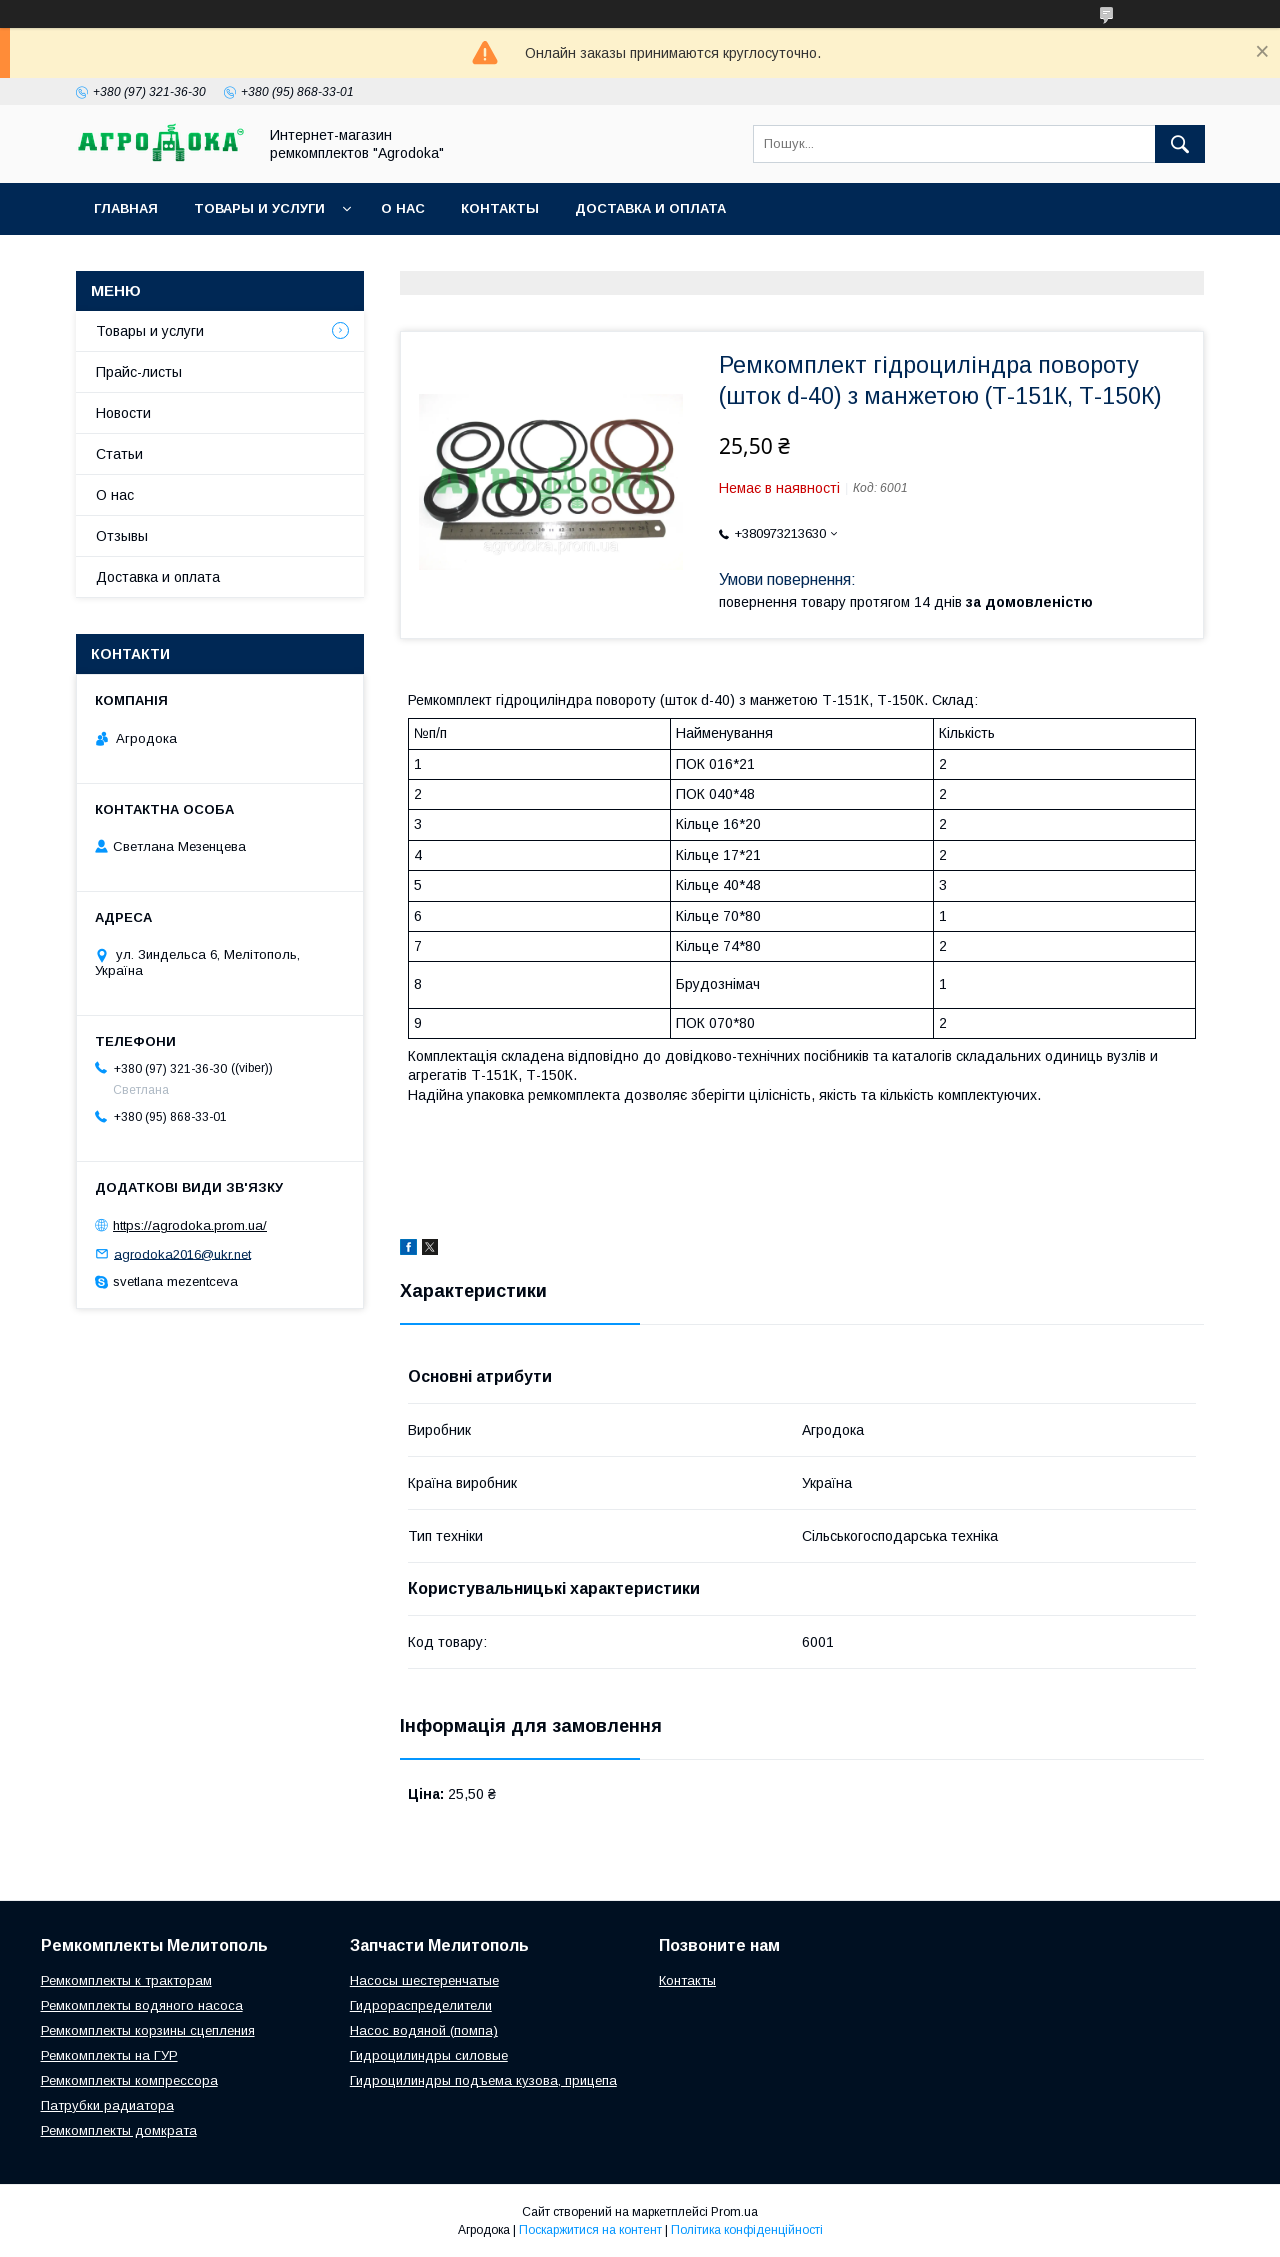 The height and width of the screenshot is (2257, 1280). Describe the element at coordinates (107, 2105) in the screenshot. I see `Патрубки радиатора` at that location.